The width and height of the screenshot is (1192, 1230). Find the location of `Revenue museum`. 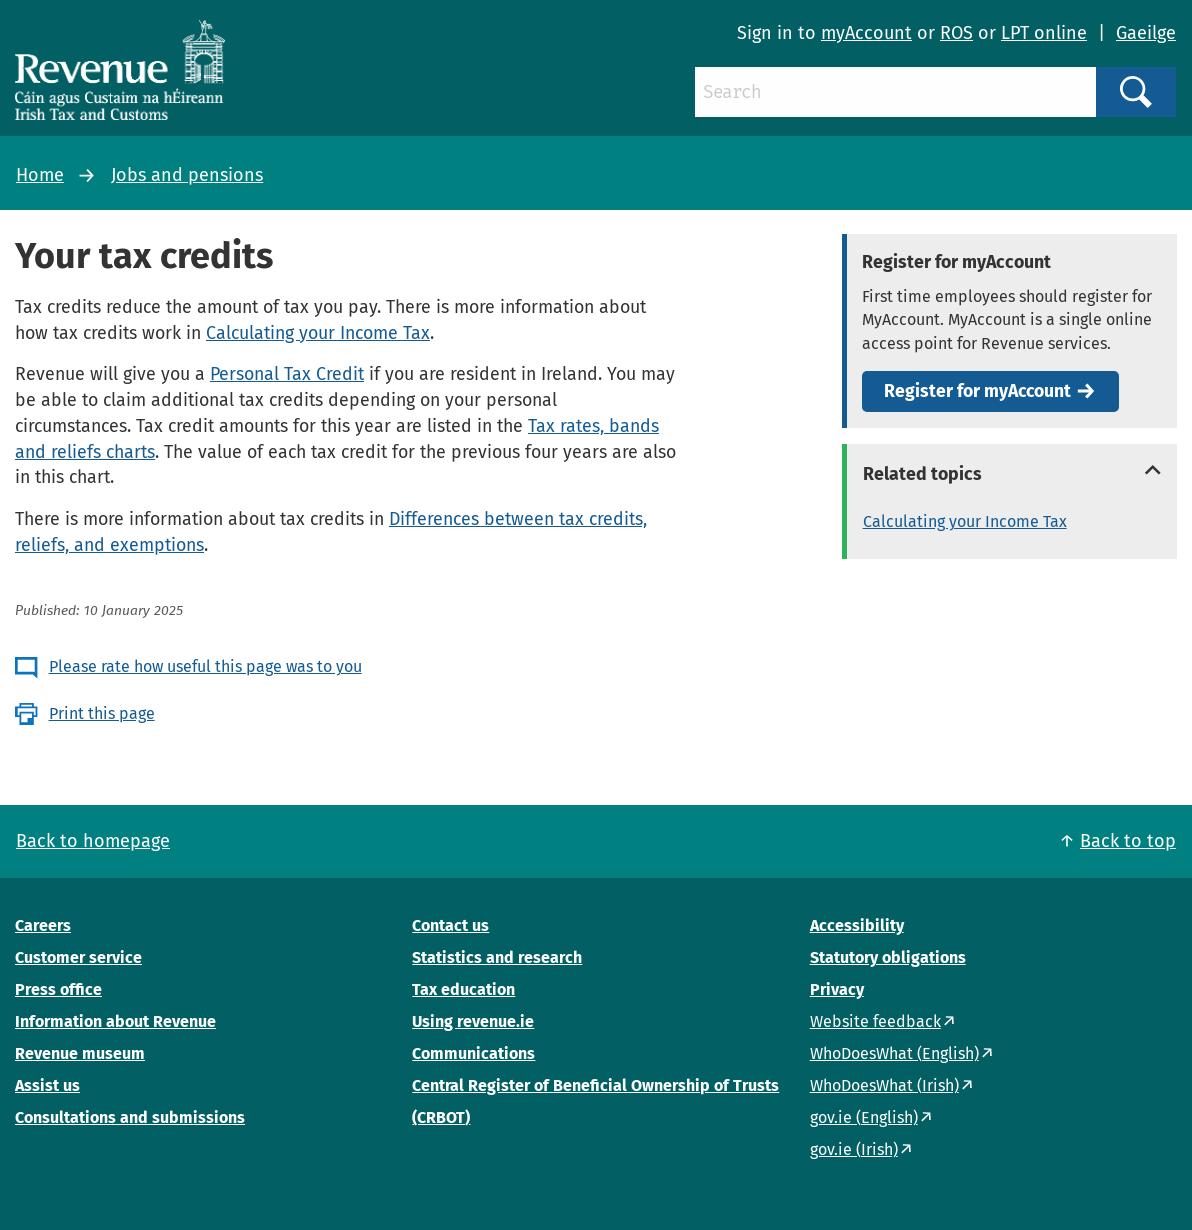

Revenue museum is located at coordinates (80, 1053).